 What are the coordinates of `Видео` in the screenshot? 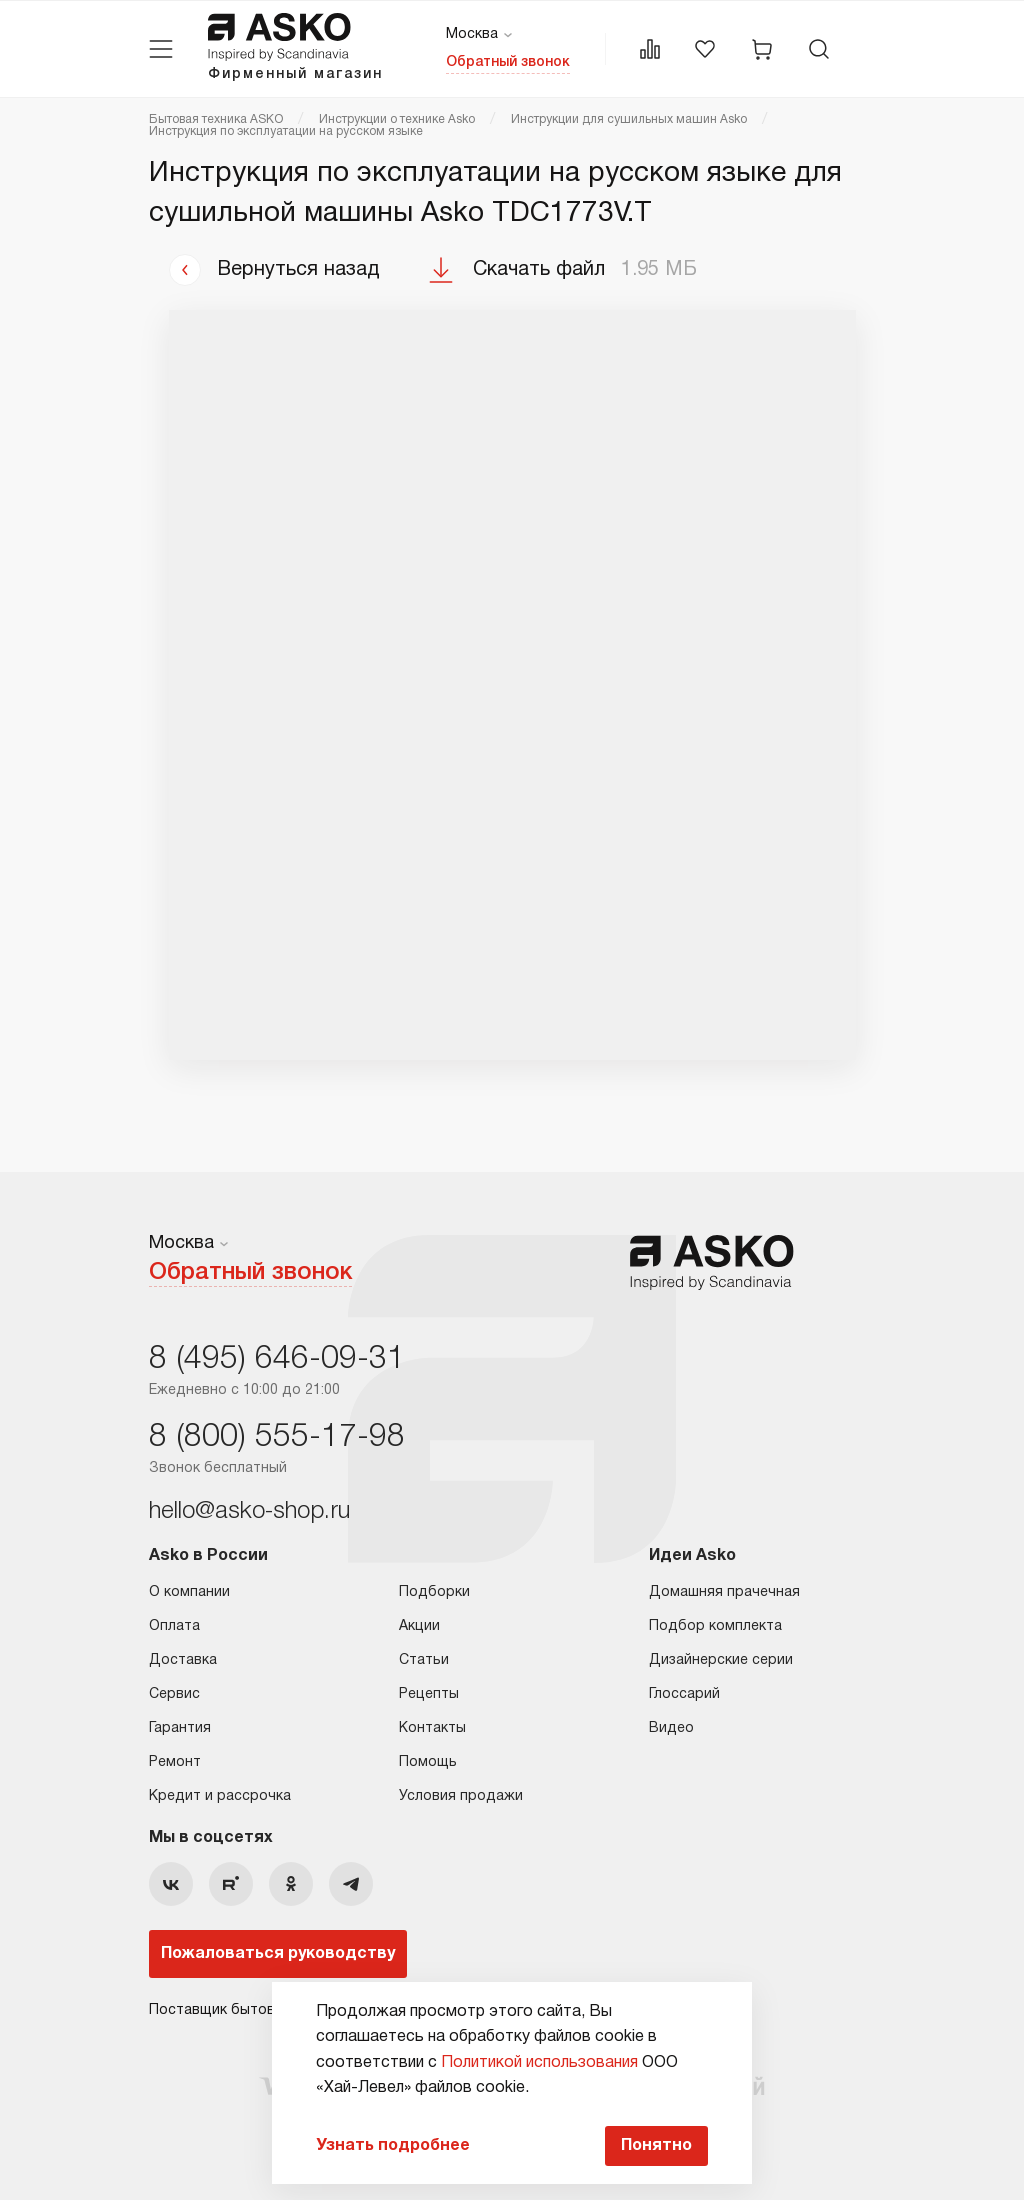 It's located at (671, 1728).